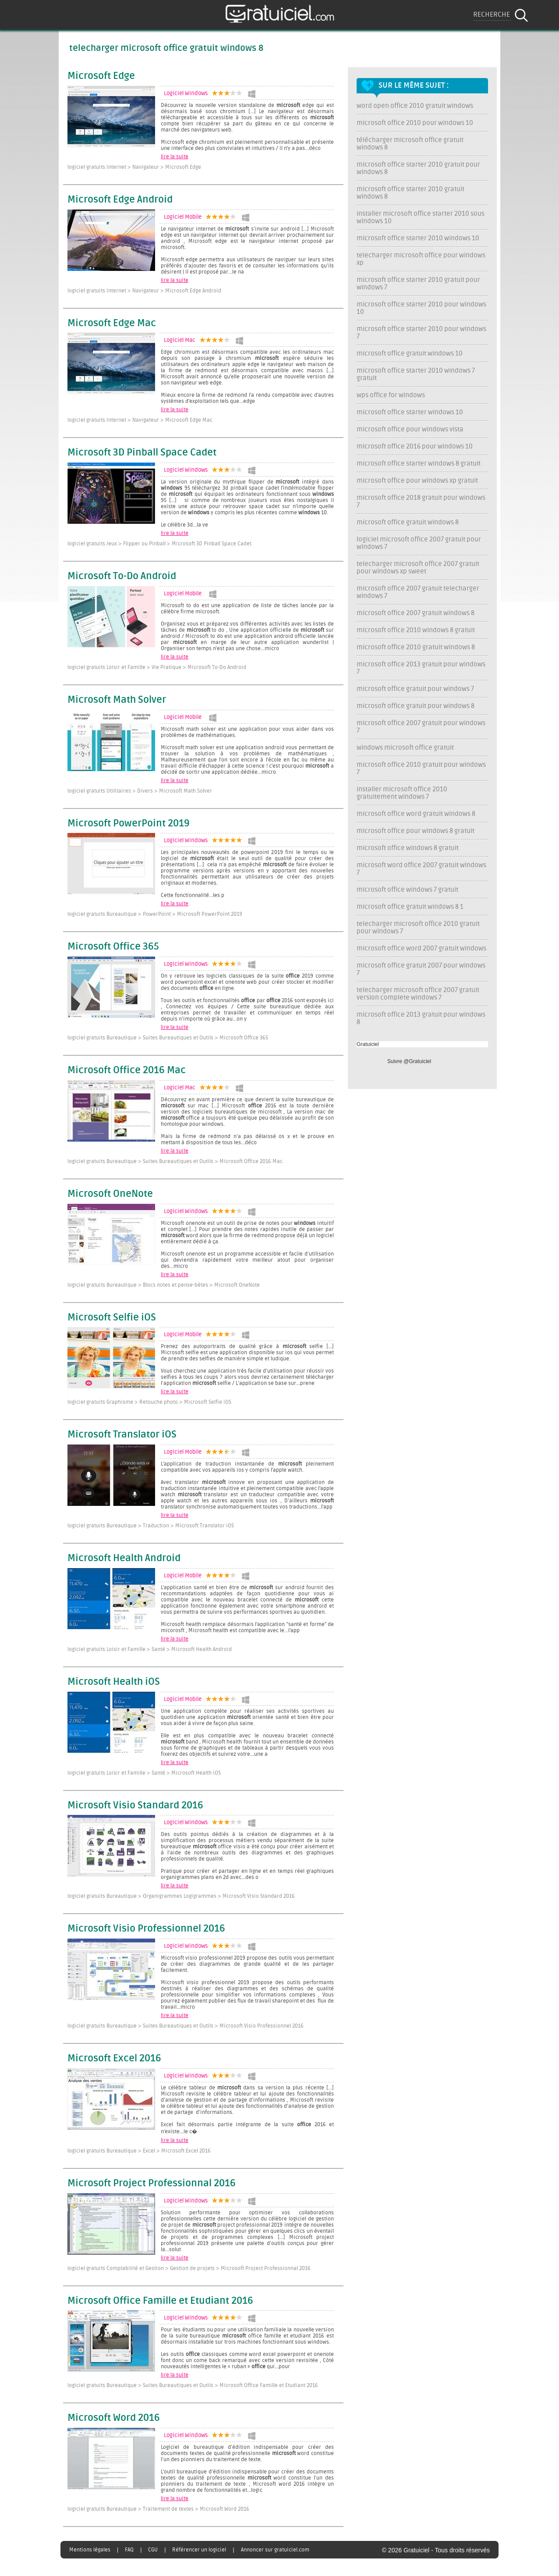  Describe the element at coordinates (89, 2550) in the screenshot. I see `Mentions légales` at that location.